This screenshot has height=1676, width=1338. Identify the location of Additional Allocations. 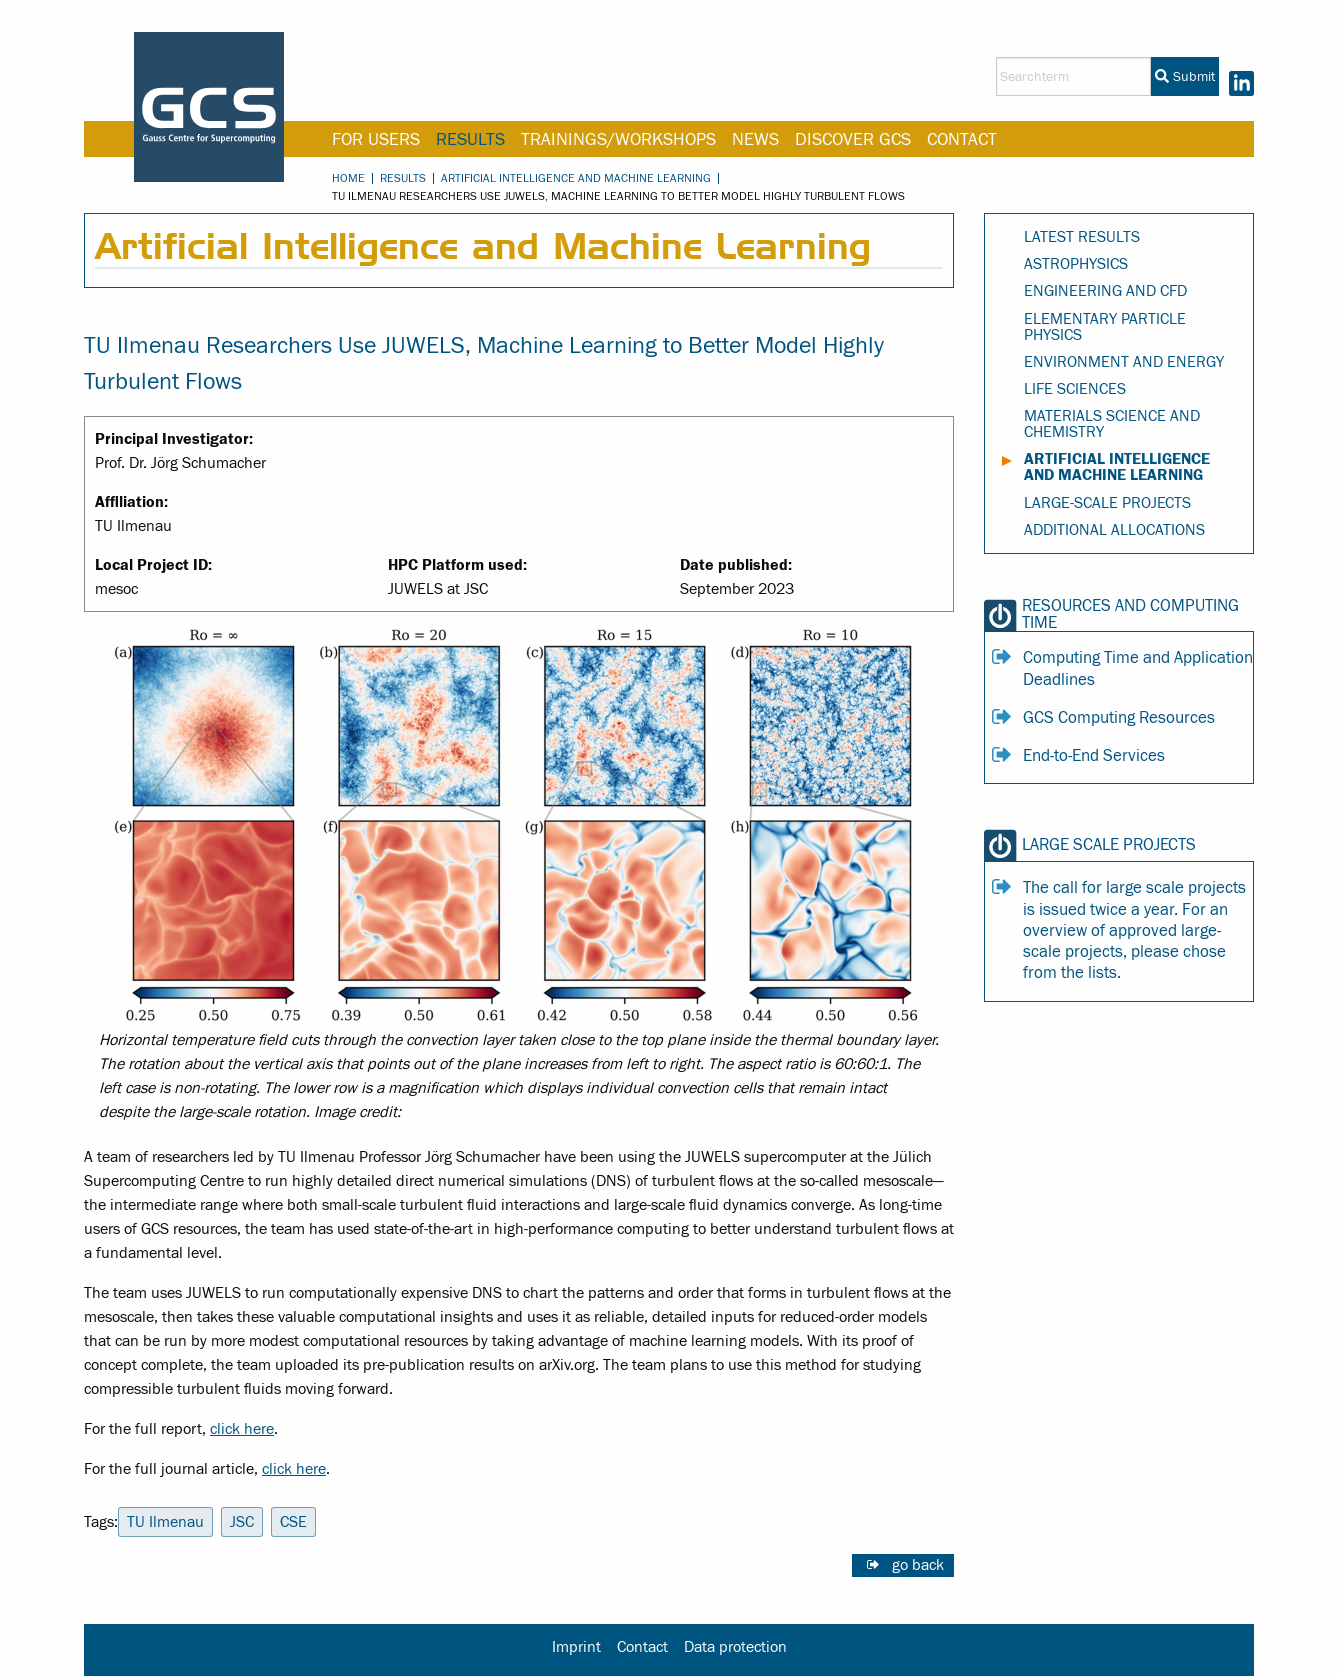
(1114, 530).